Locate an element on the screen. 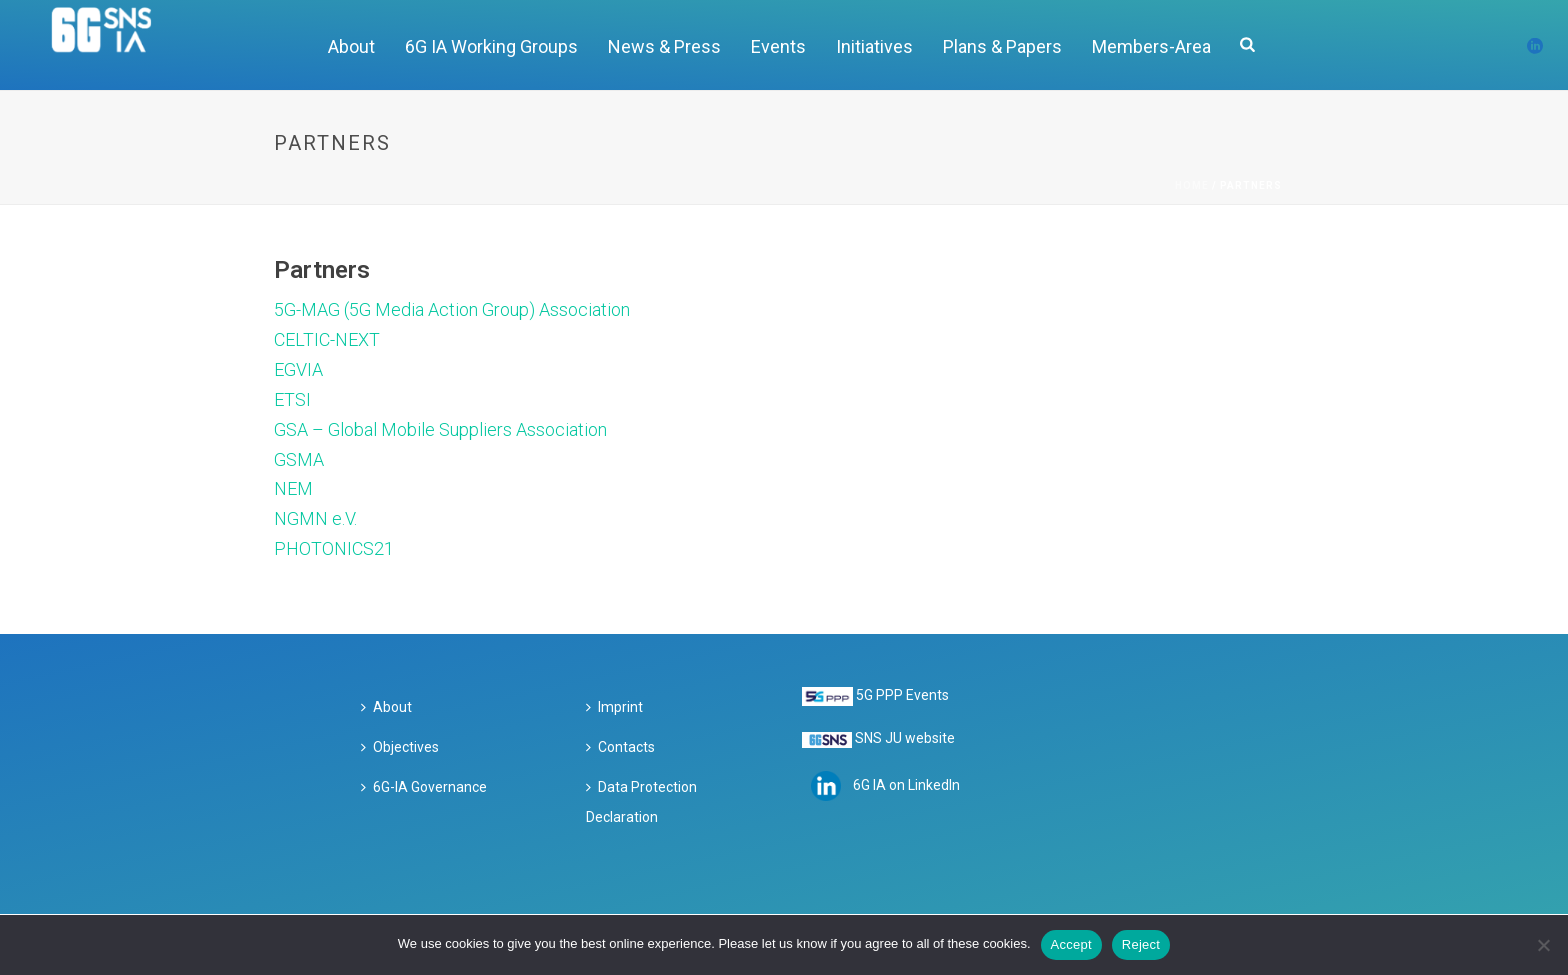 This screenshot has width=1568, height=975. 5G-MAG (5G Media Action Group) Association is located at coordinates (452, 309).